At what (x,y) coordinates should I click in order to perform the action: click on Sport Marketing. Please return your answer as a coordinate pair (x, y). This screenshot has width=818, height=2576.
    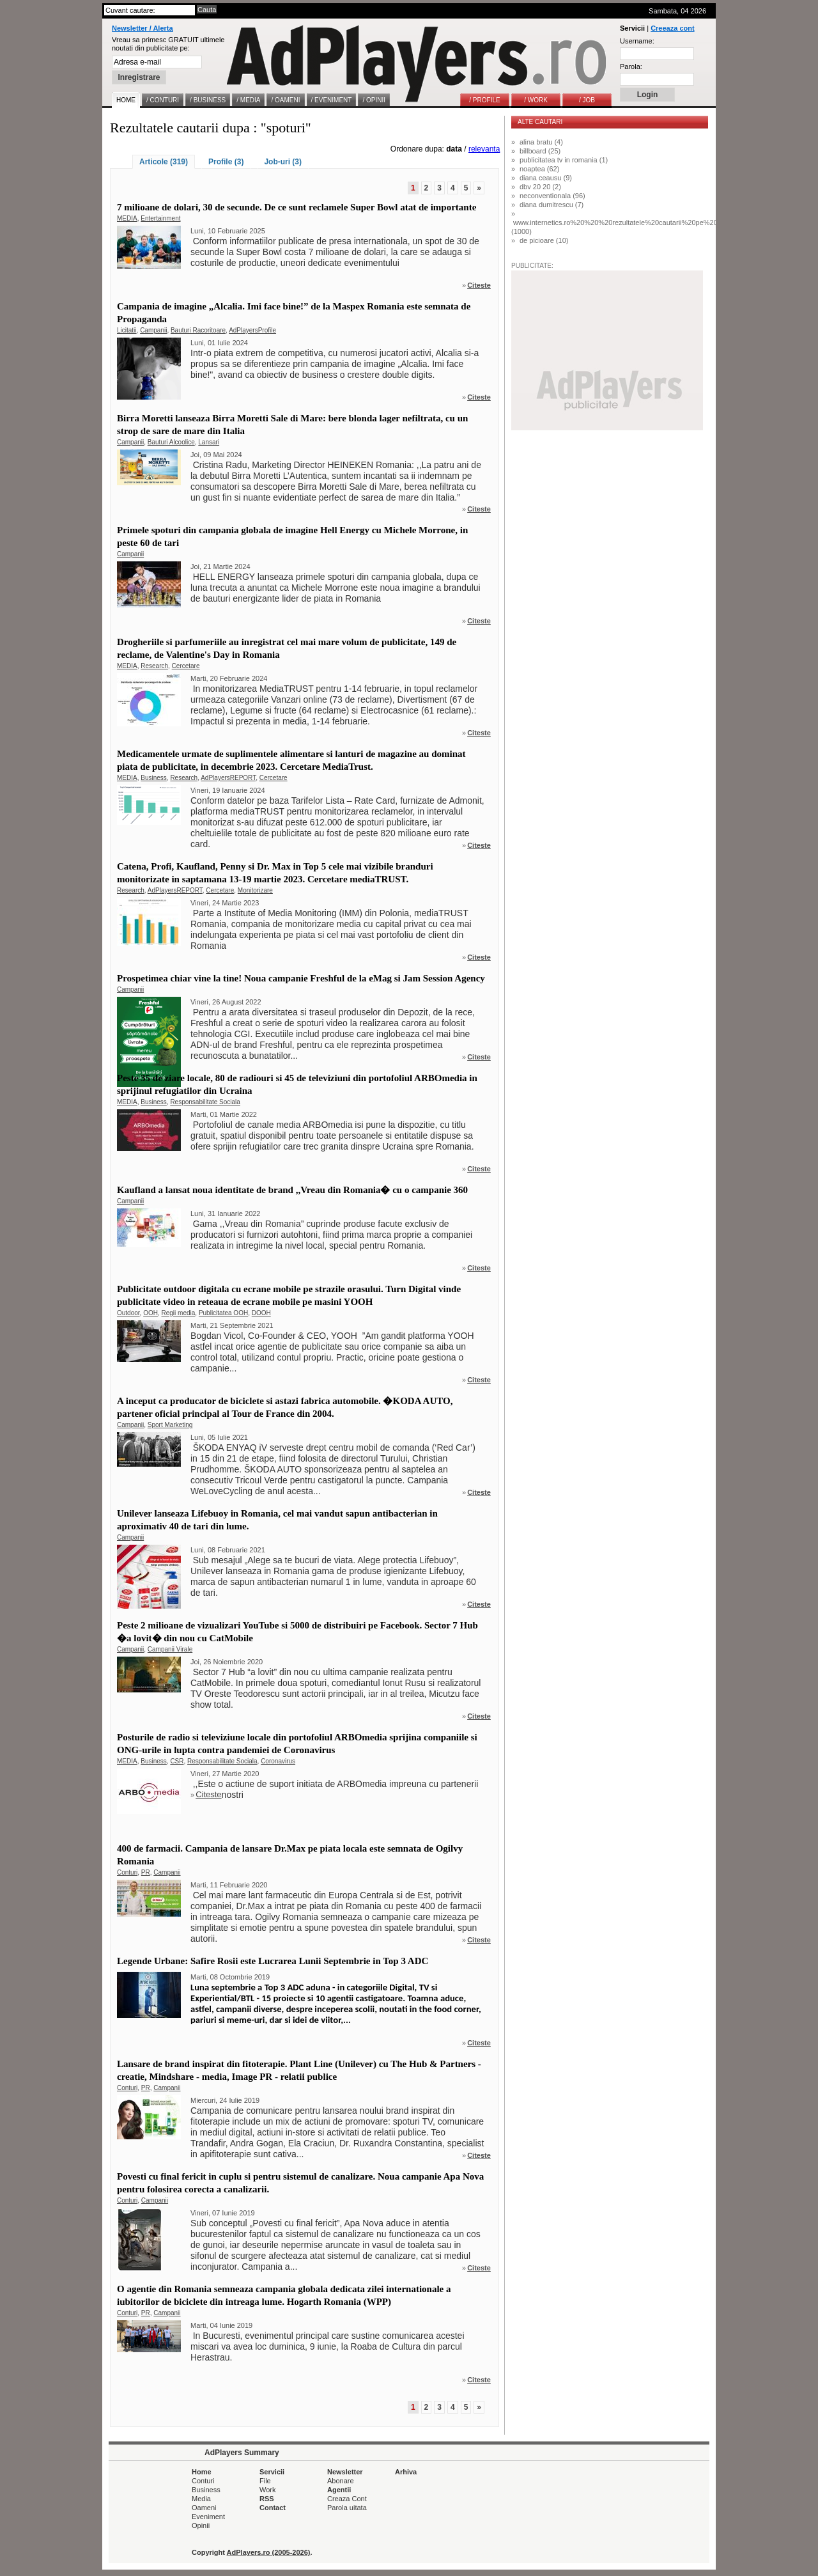
    Looking at the image, I should click on (170, 1424).